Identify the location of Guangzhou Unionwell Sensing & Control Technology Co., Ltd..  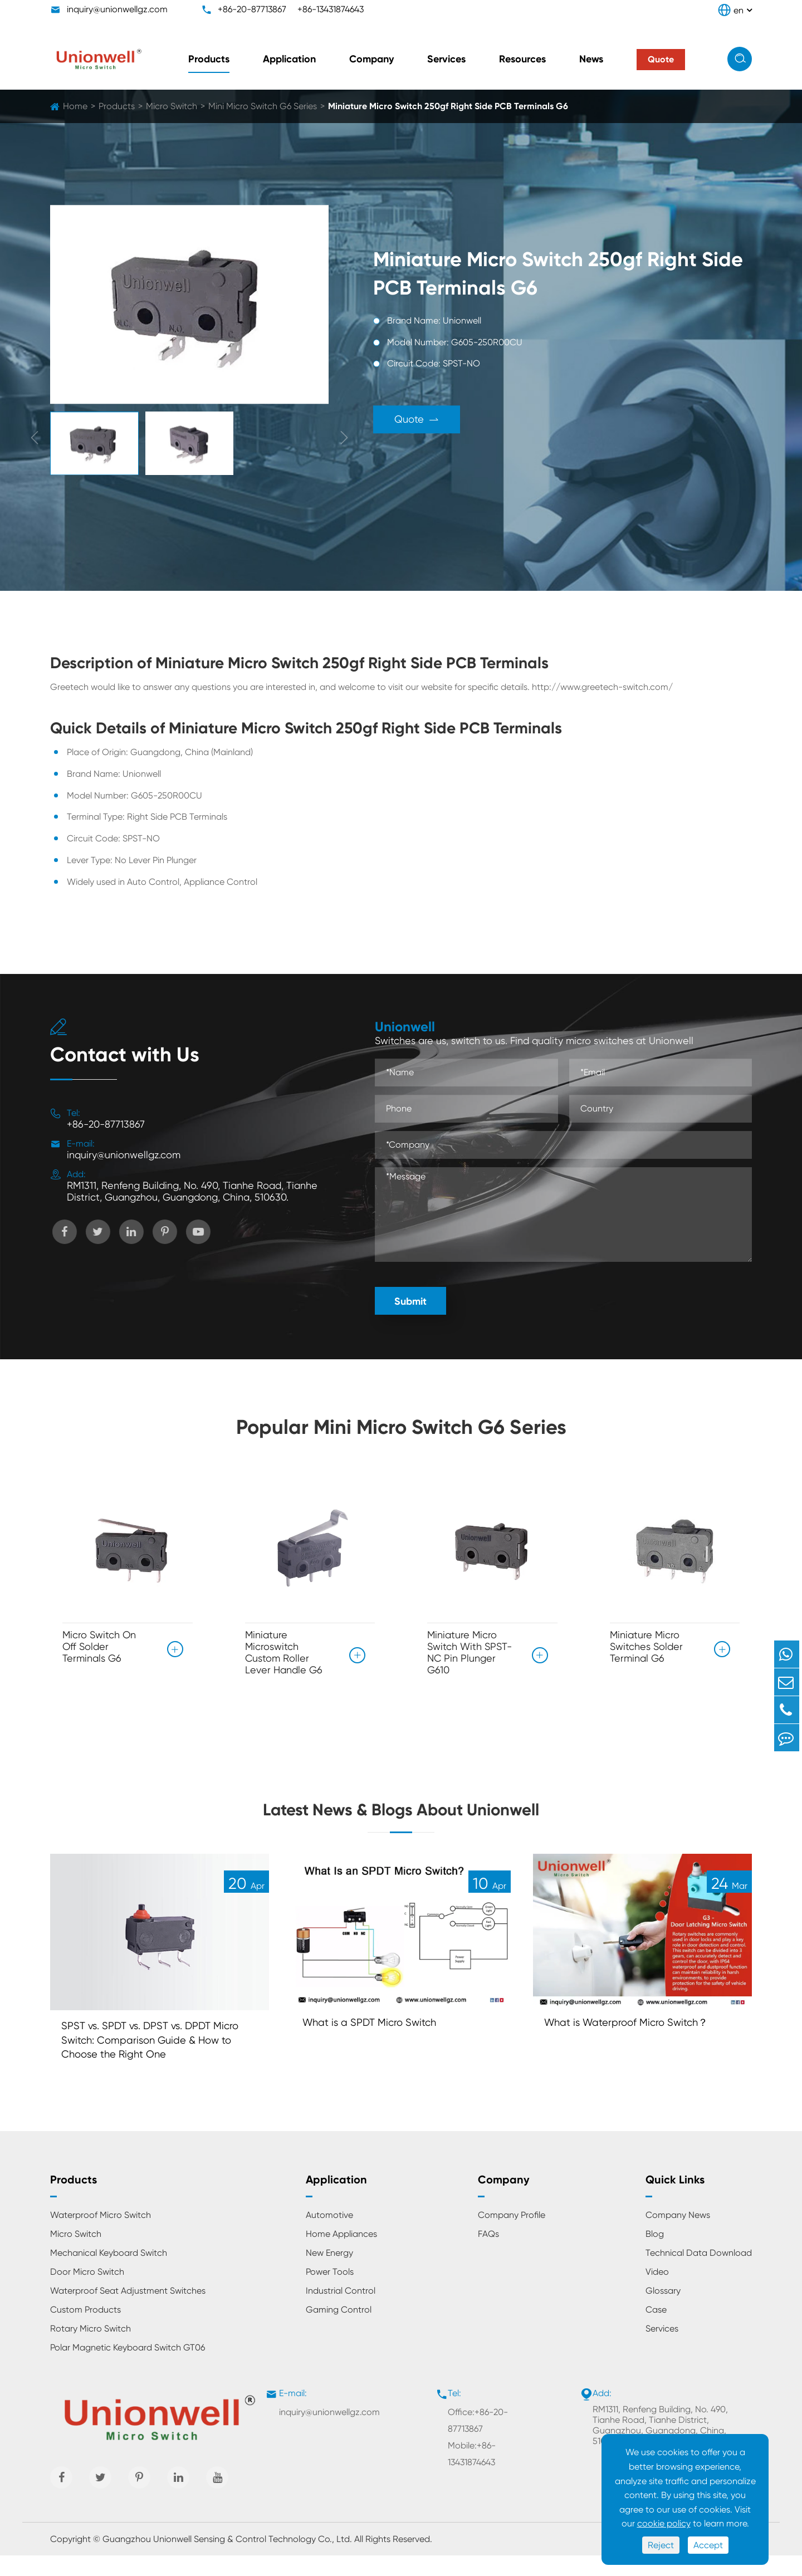
(227, 2559).